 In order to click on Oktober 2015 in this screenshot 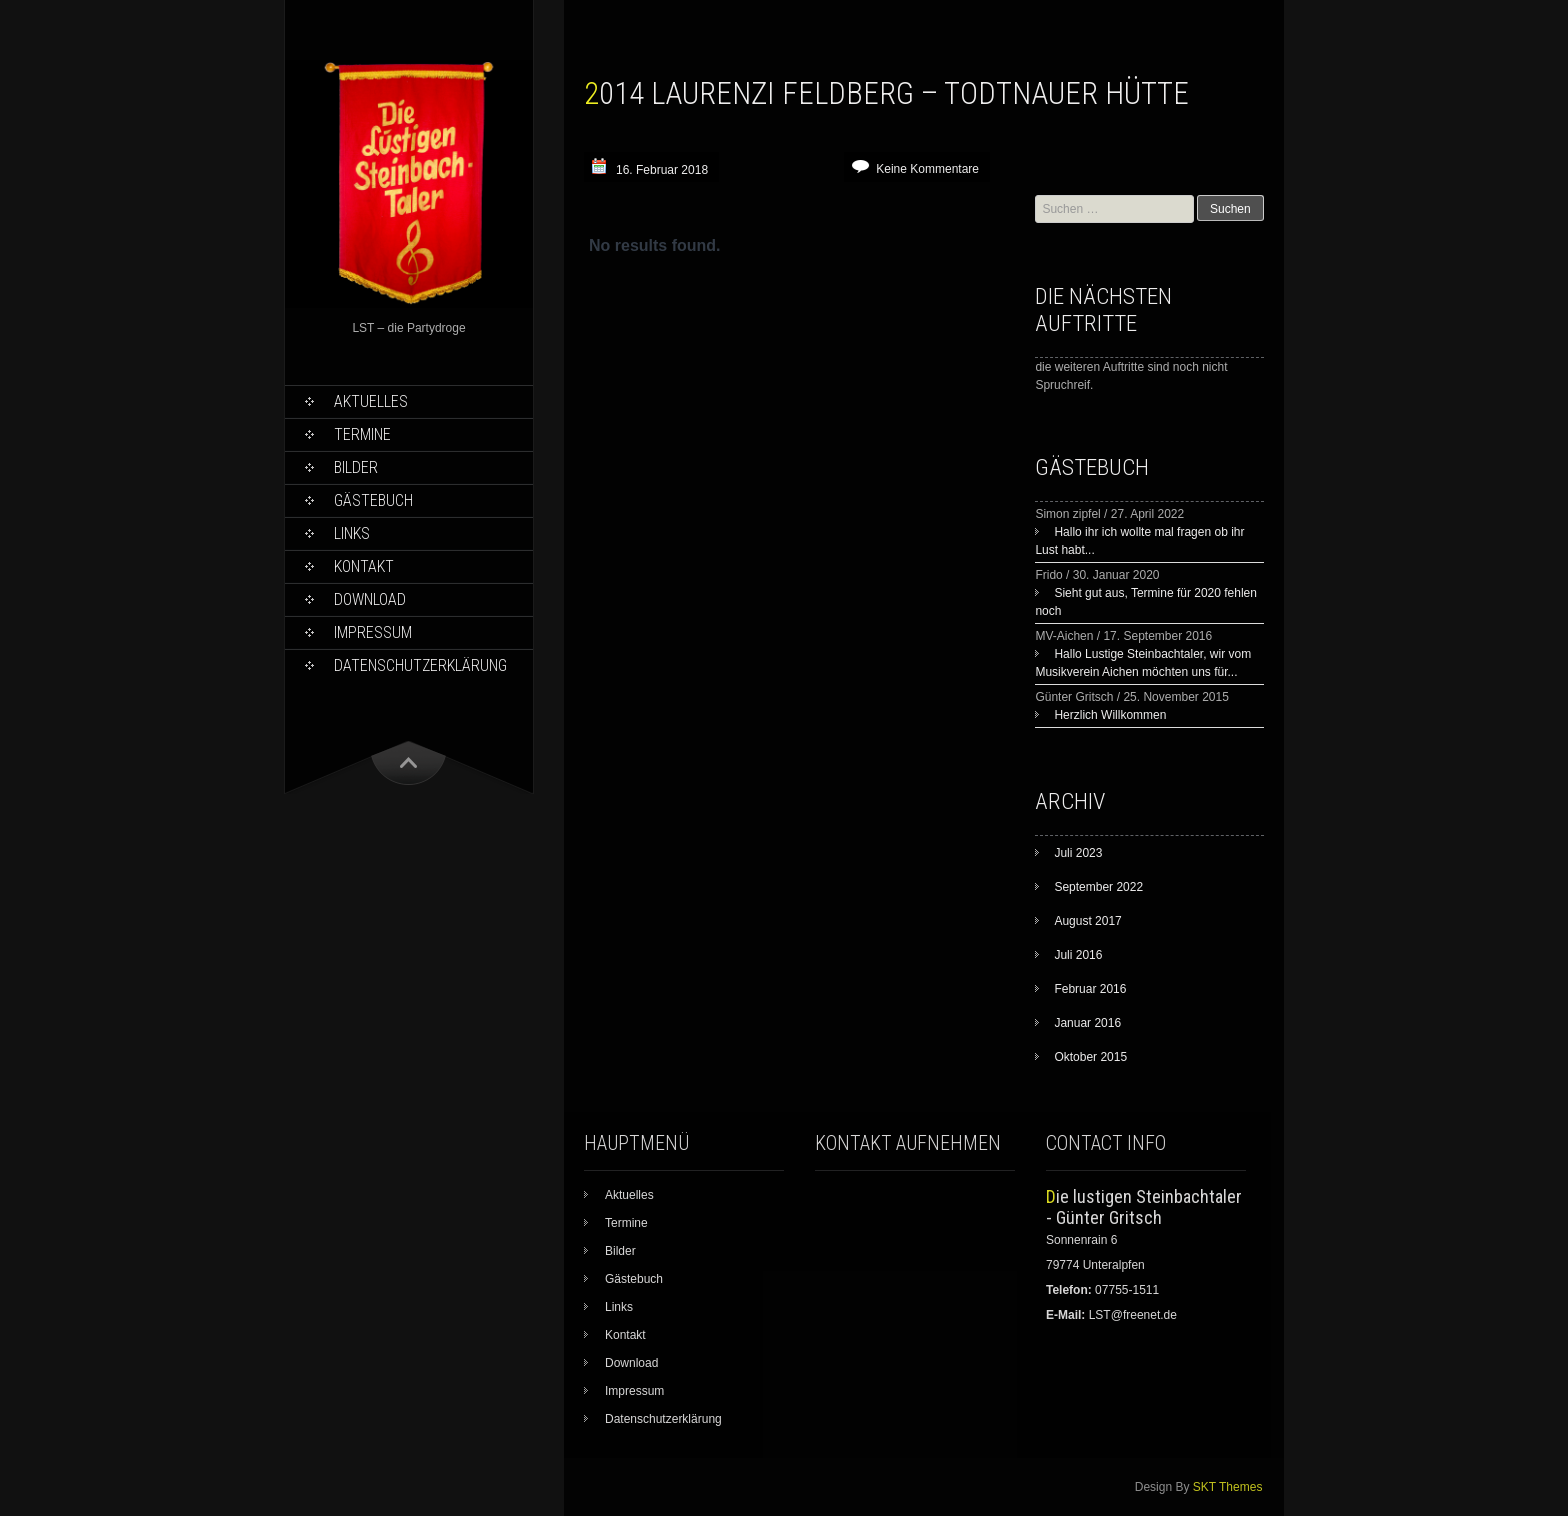, I will do `click(1090, 1057)`.